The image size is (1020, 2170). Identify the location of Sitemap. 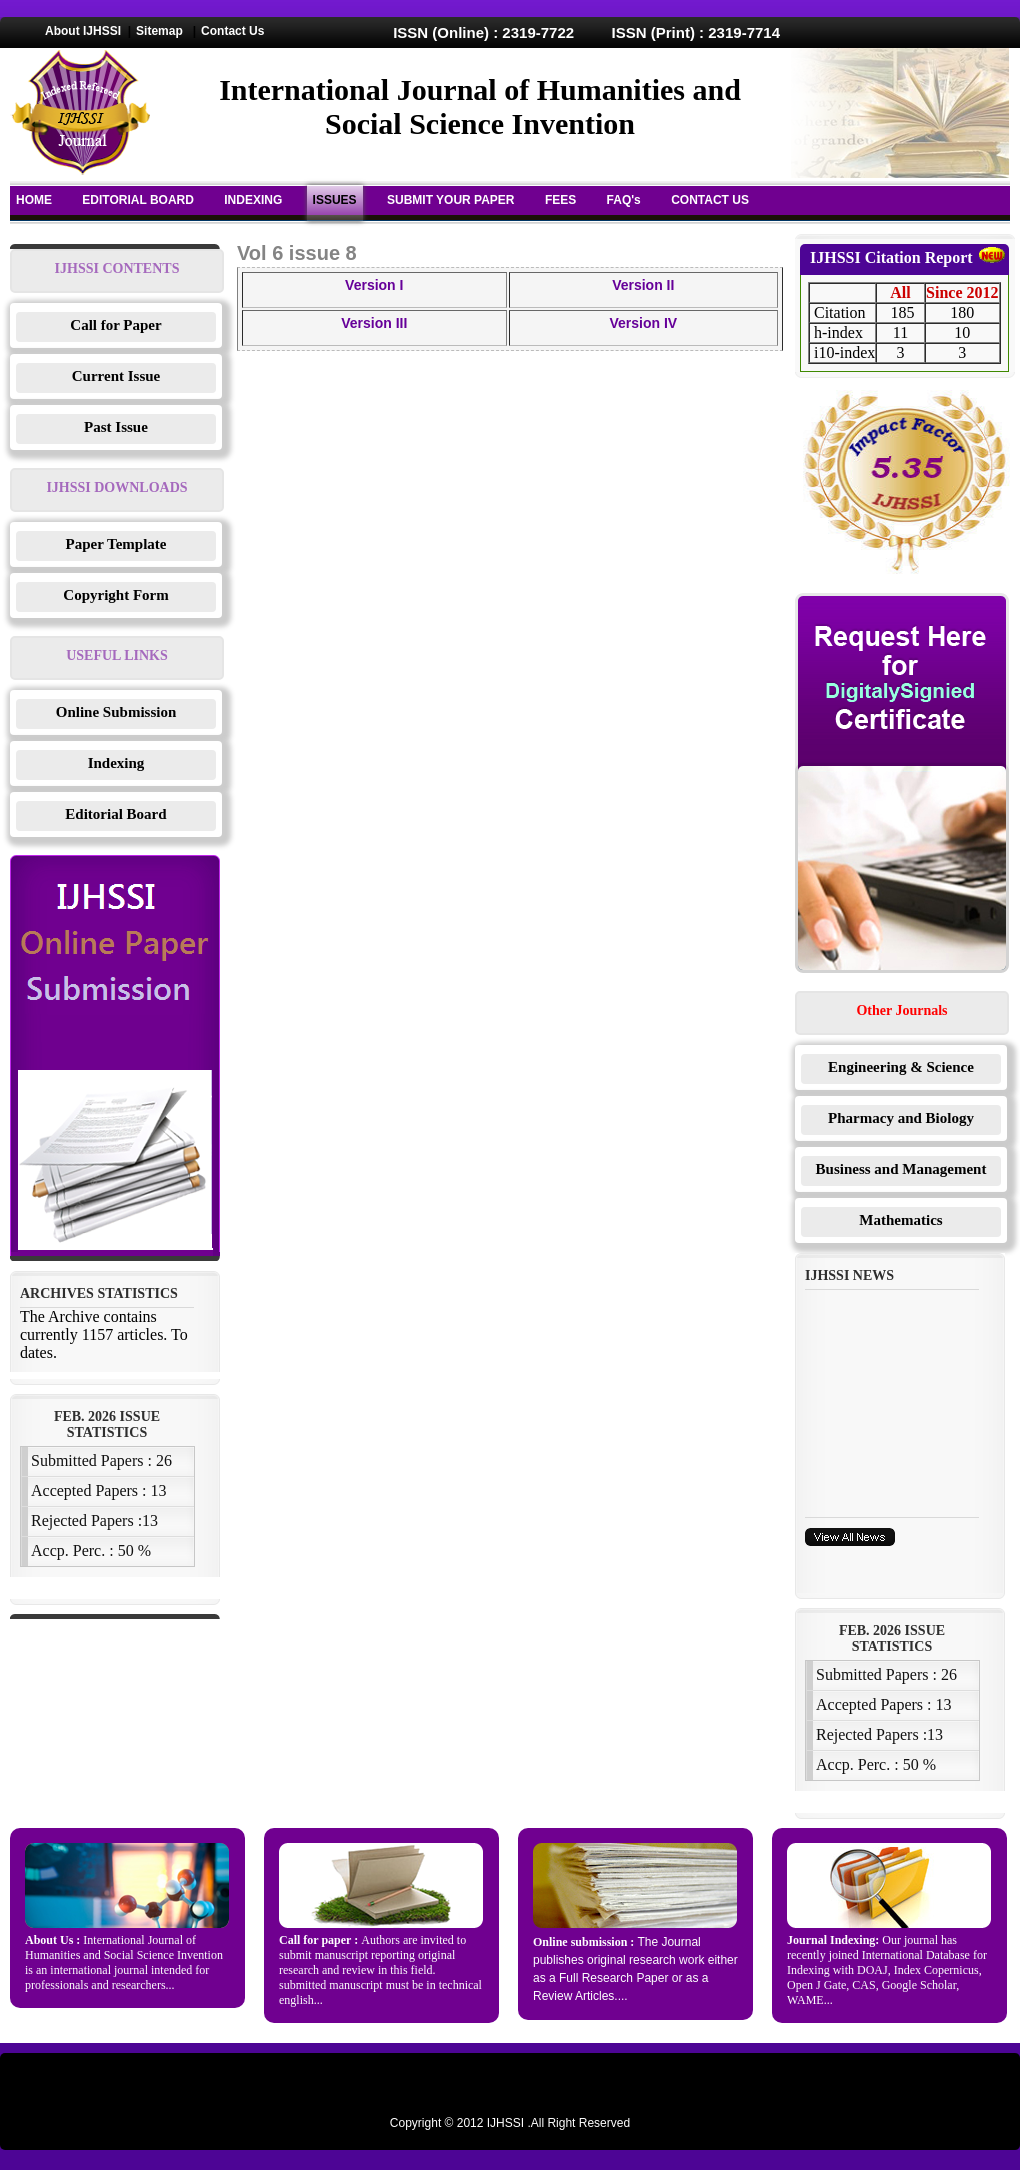
(159, 31).